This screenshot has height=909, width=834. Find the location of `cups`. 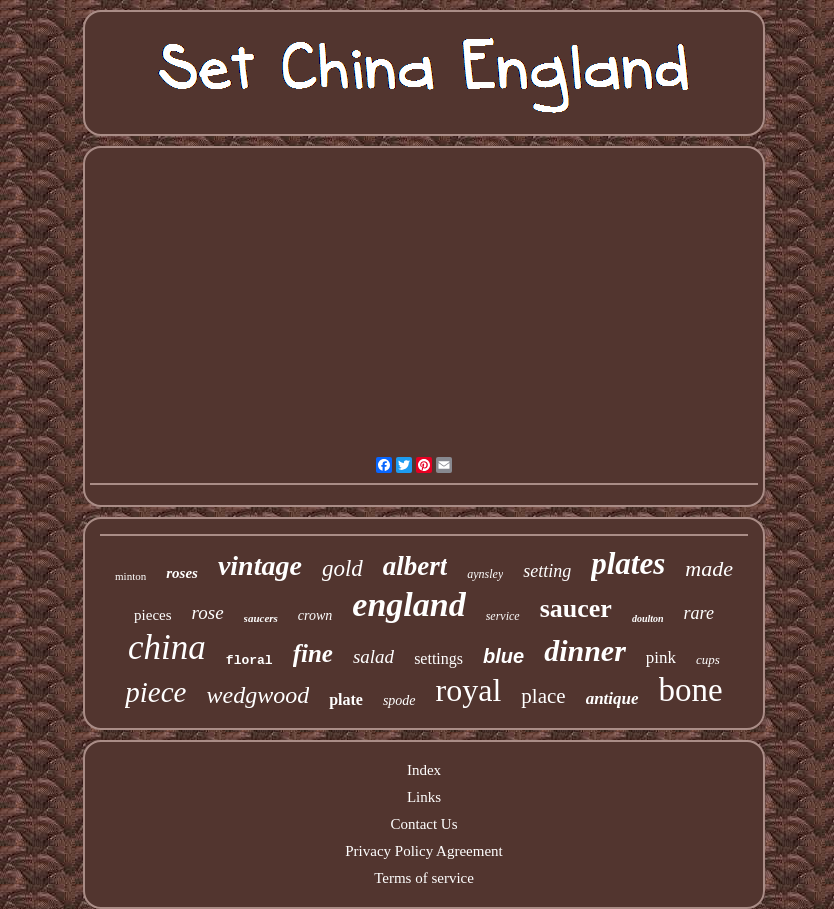

cups is located at coordinates (708, 659).